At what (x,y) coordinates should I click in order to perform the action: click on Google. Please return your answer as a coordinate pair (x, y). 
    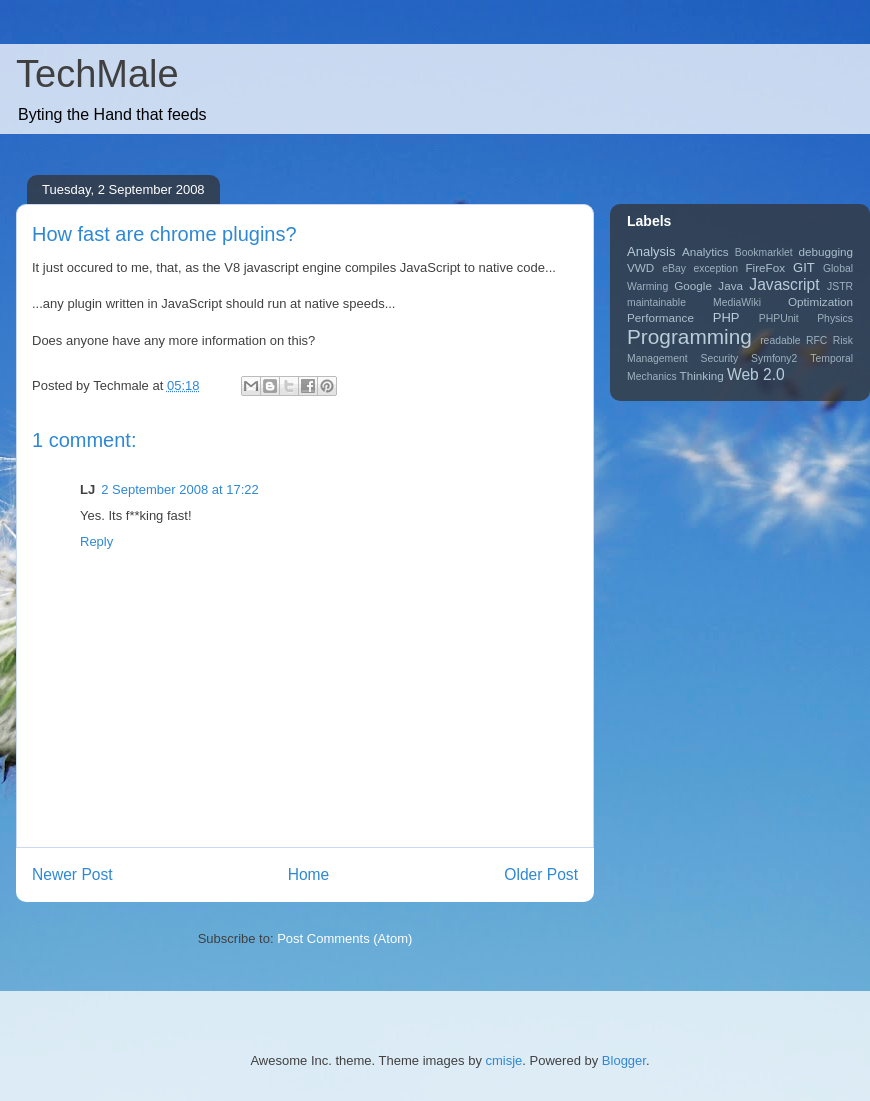
    Looking at the image, I should click on (693, 285).